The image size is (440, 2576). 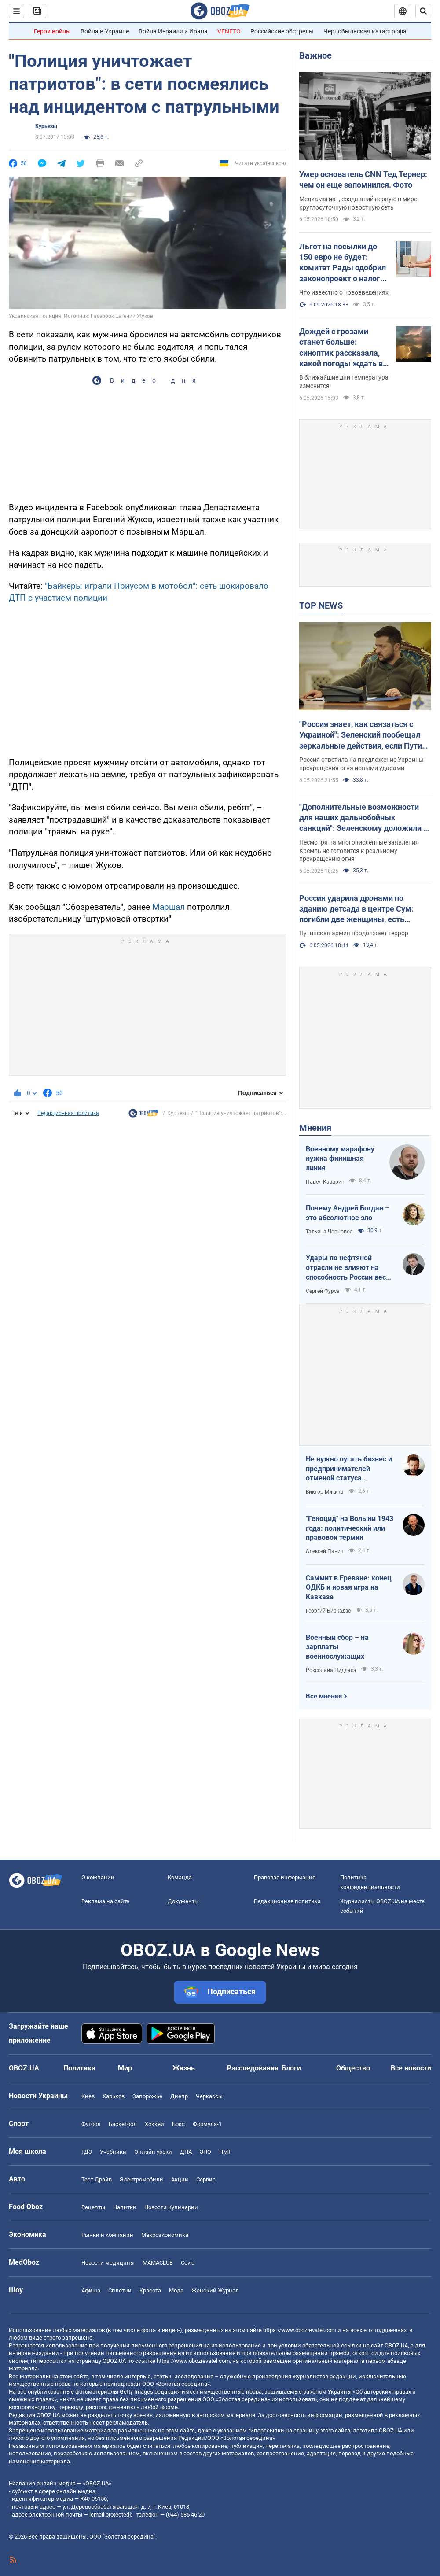 I want to click on Реклама на сайте, so click(x=105, y=1901).